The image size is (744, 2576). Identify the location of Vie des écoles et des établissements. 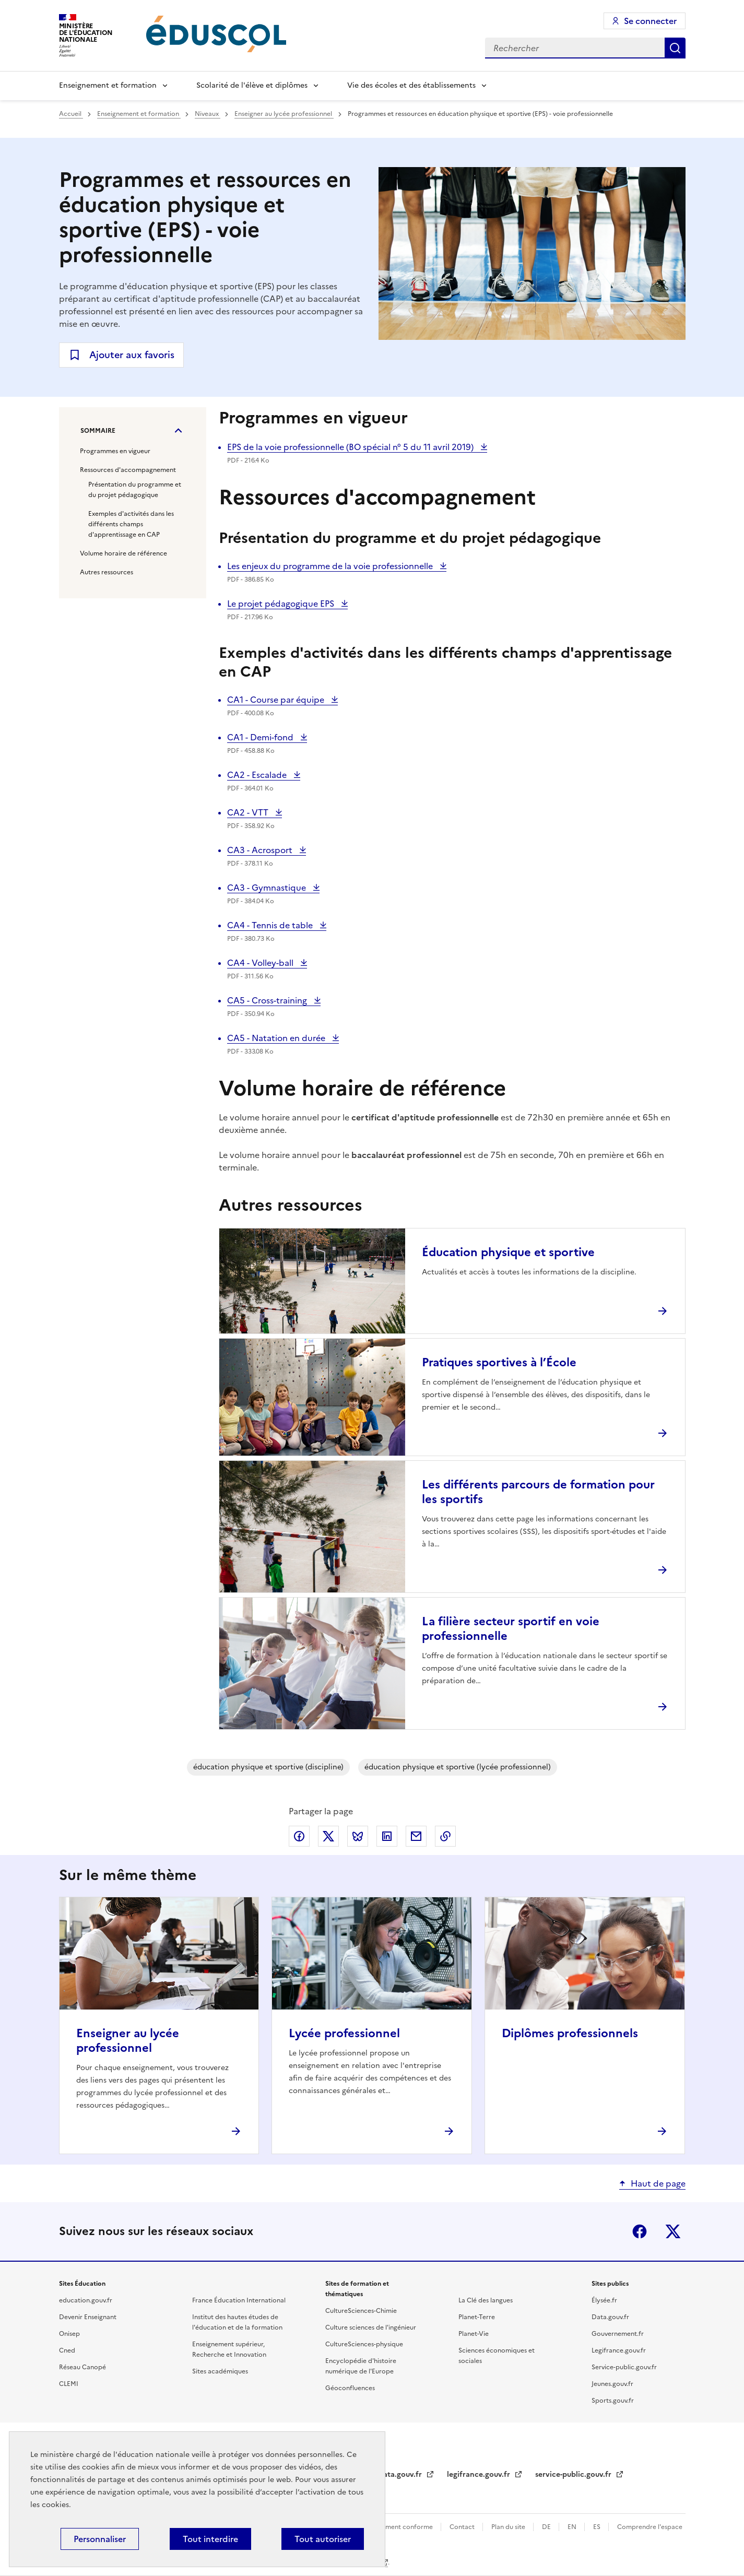
(411, 85).